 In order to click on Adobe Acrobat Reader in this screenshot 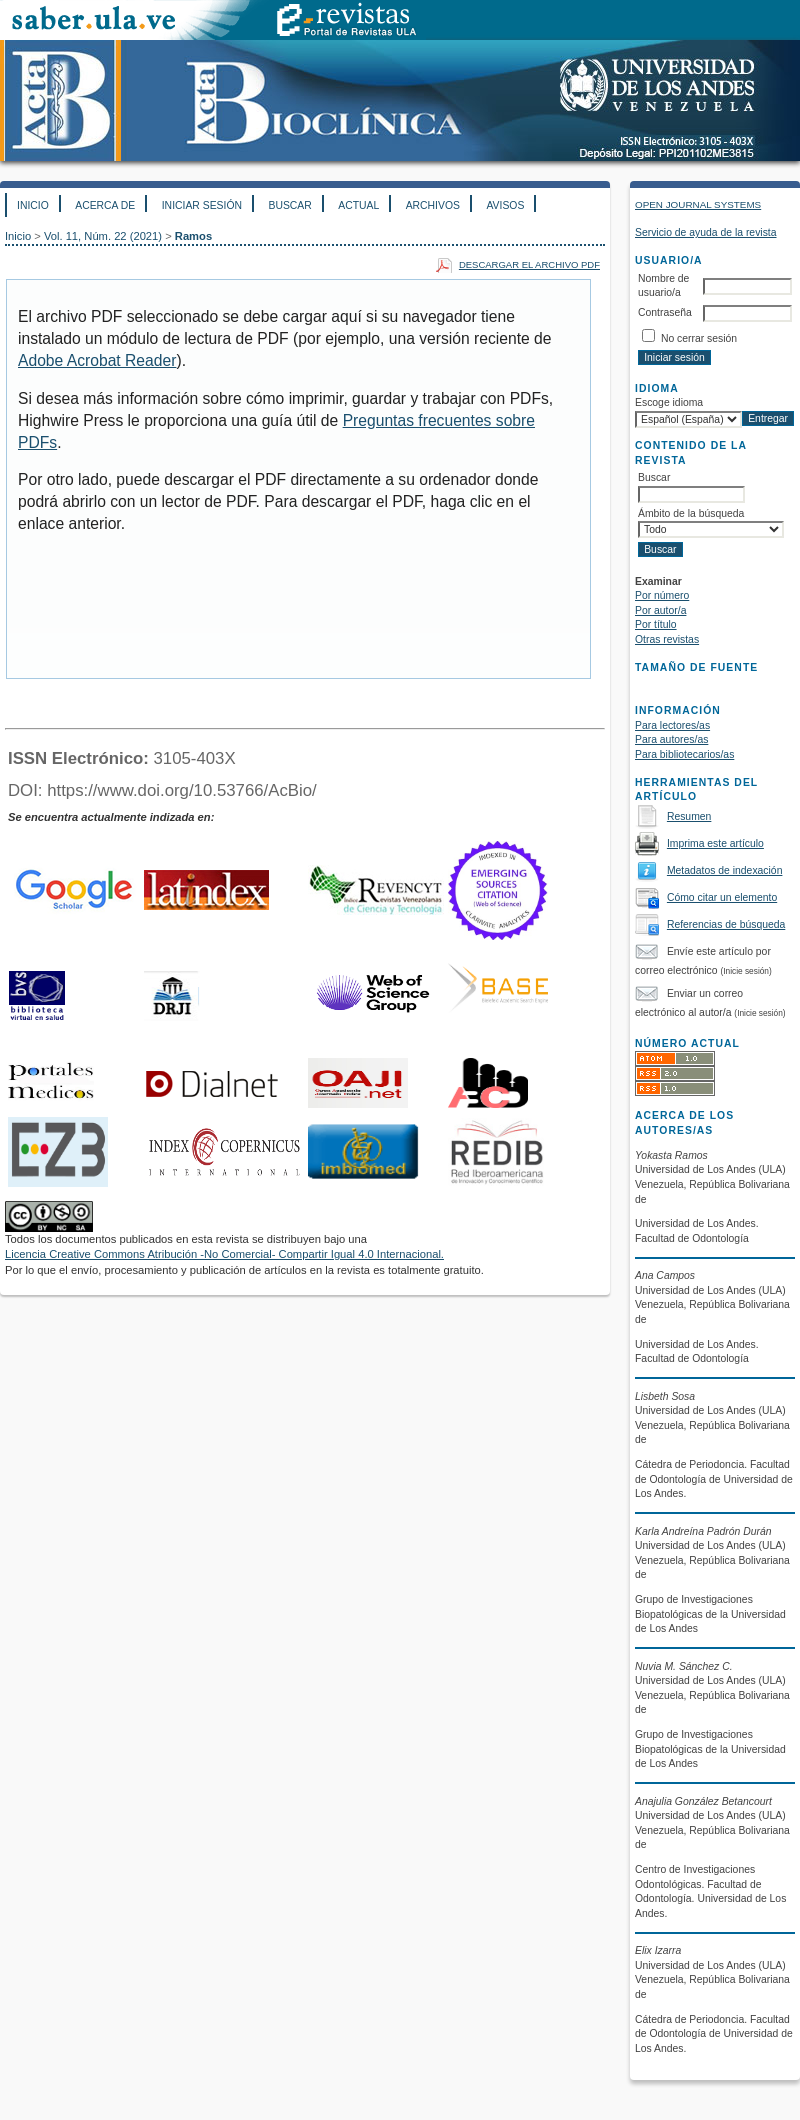, I will do `click(97, 360)`.